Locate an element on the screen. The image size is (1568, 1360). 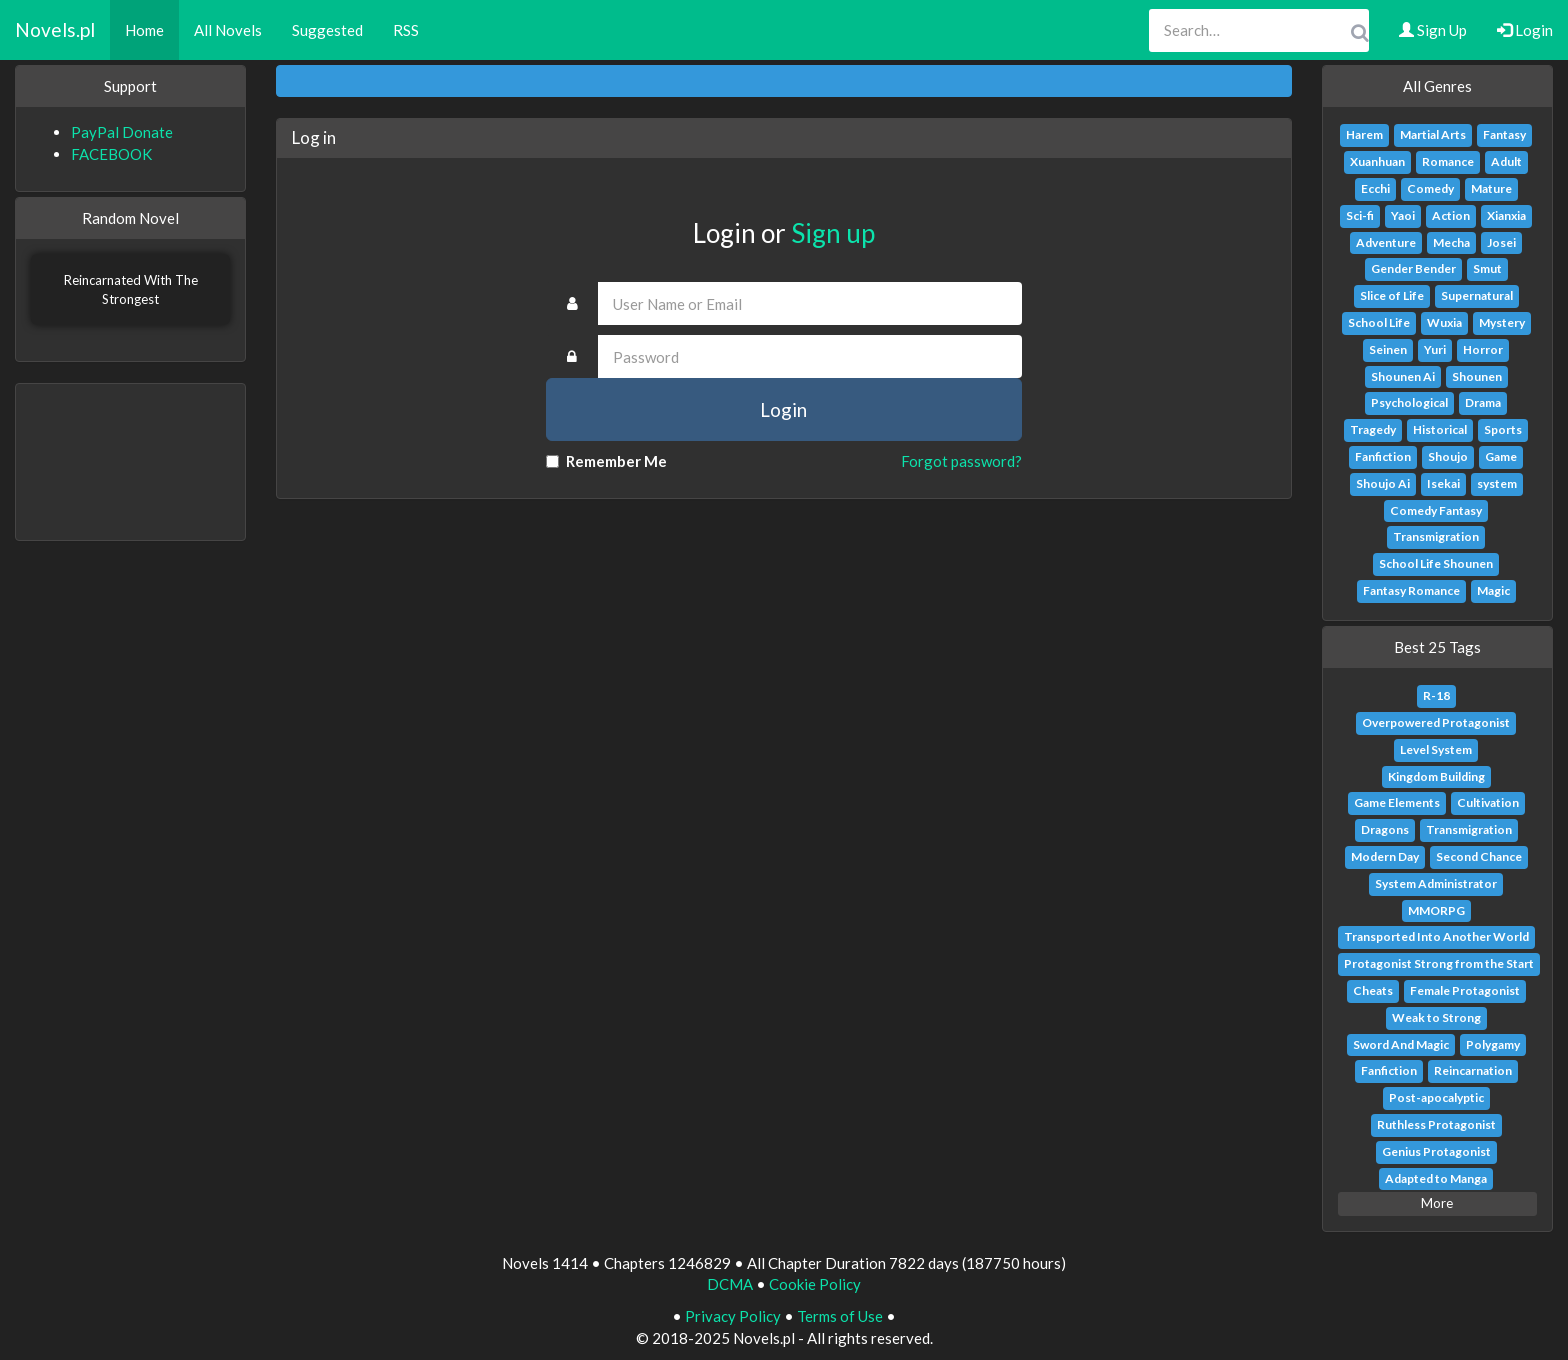
Suggested is located at coordinates (327, 30).